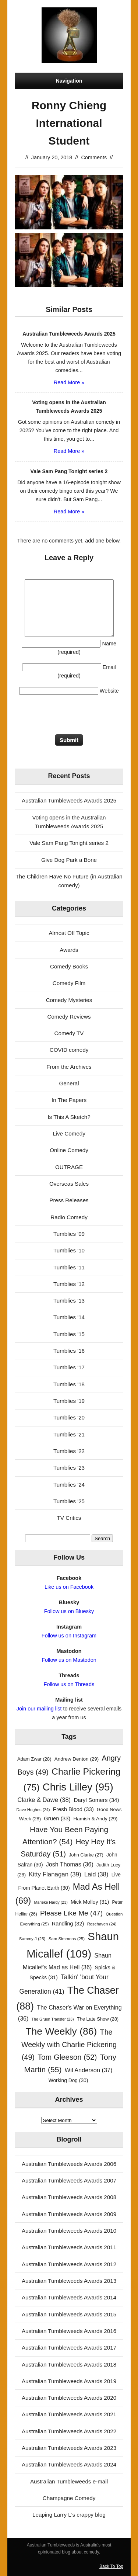  I want to click on Read More », so click(69, 382).